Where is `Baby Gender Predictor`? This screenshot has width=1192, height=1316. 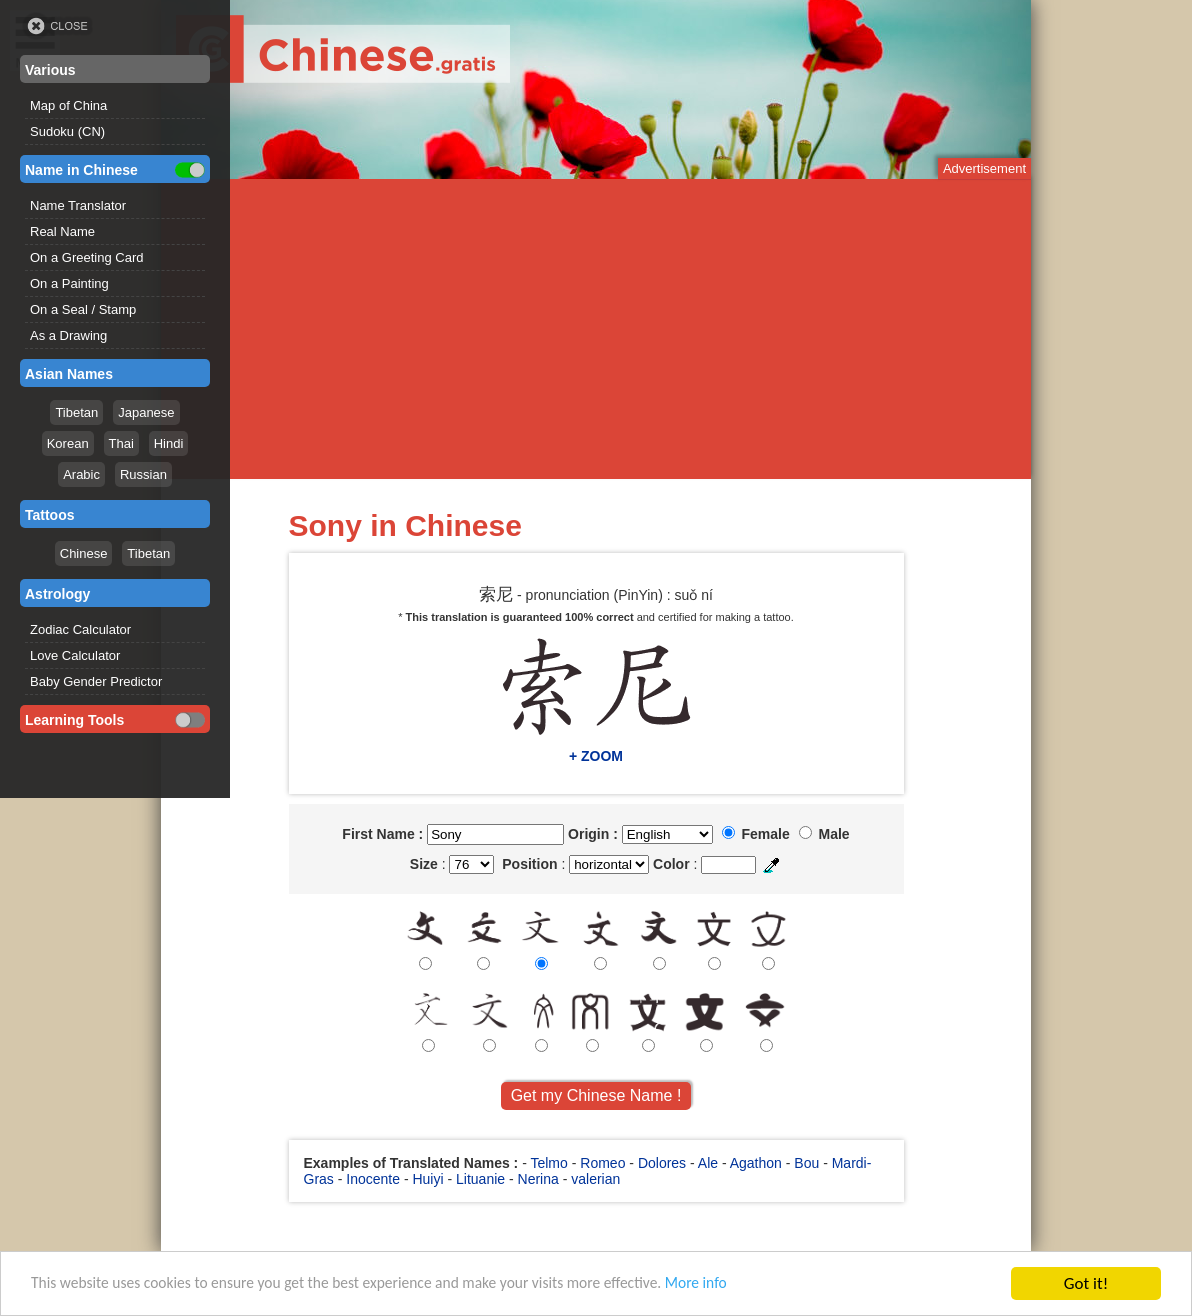 Baby Gender Predictor is located at coordinates (96, 681).